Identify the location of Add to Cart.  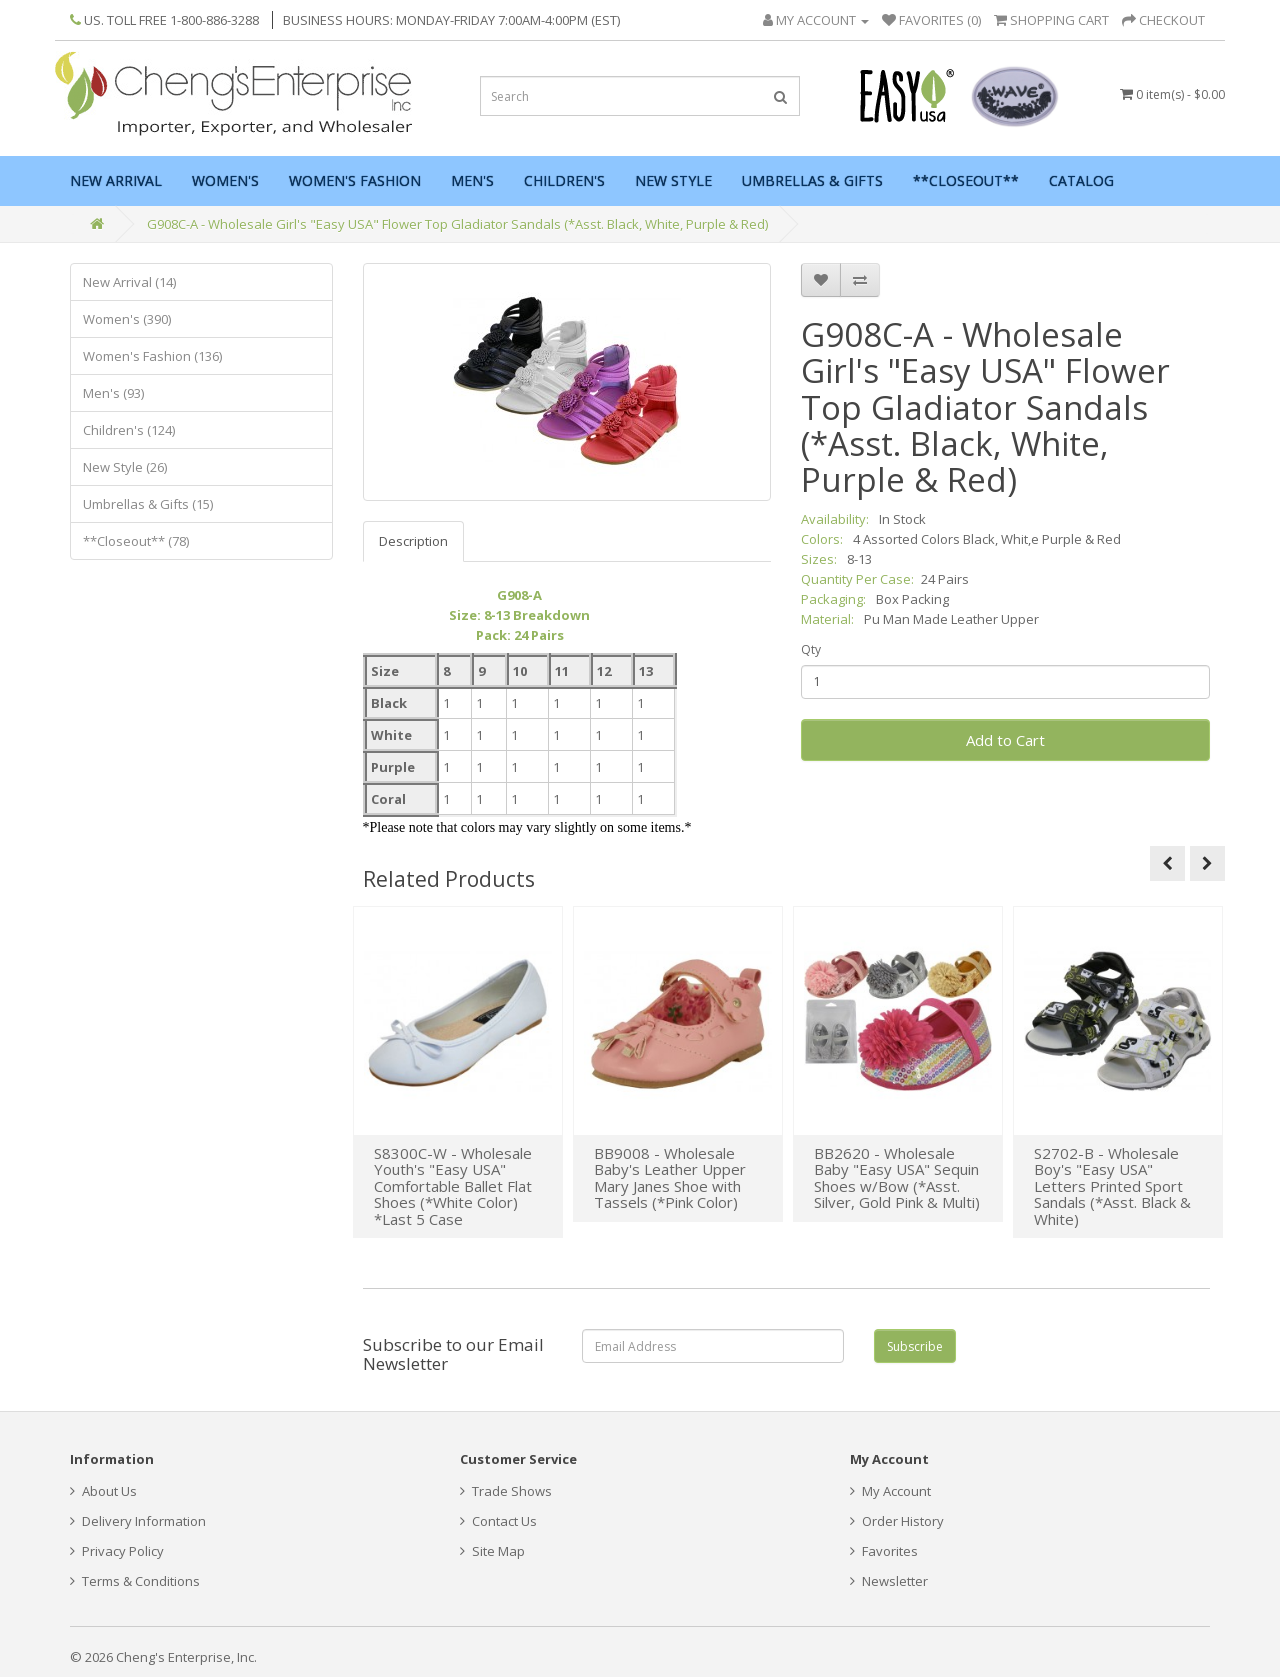
(1005, 740).